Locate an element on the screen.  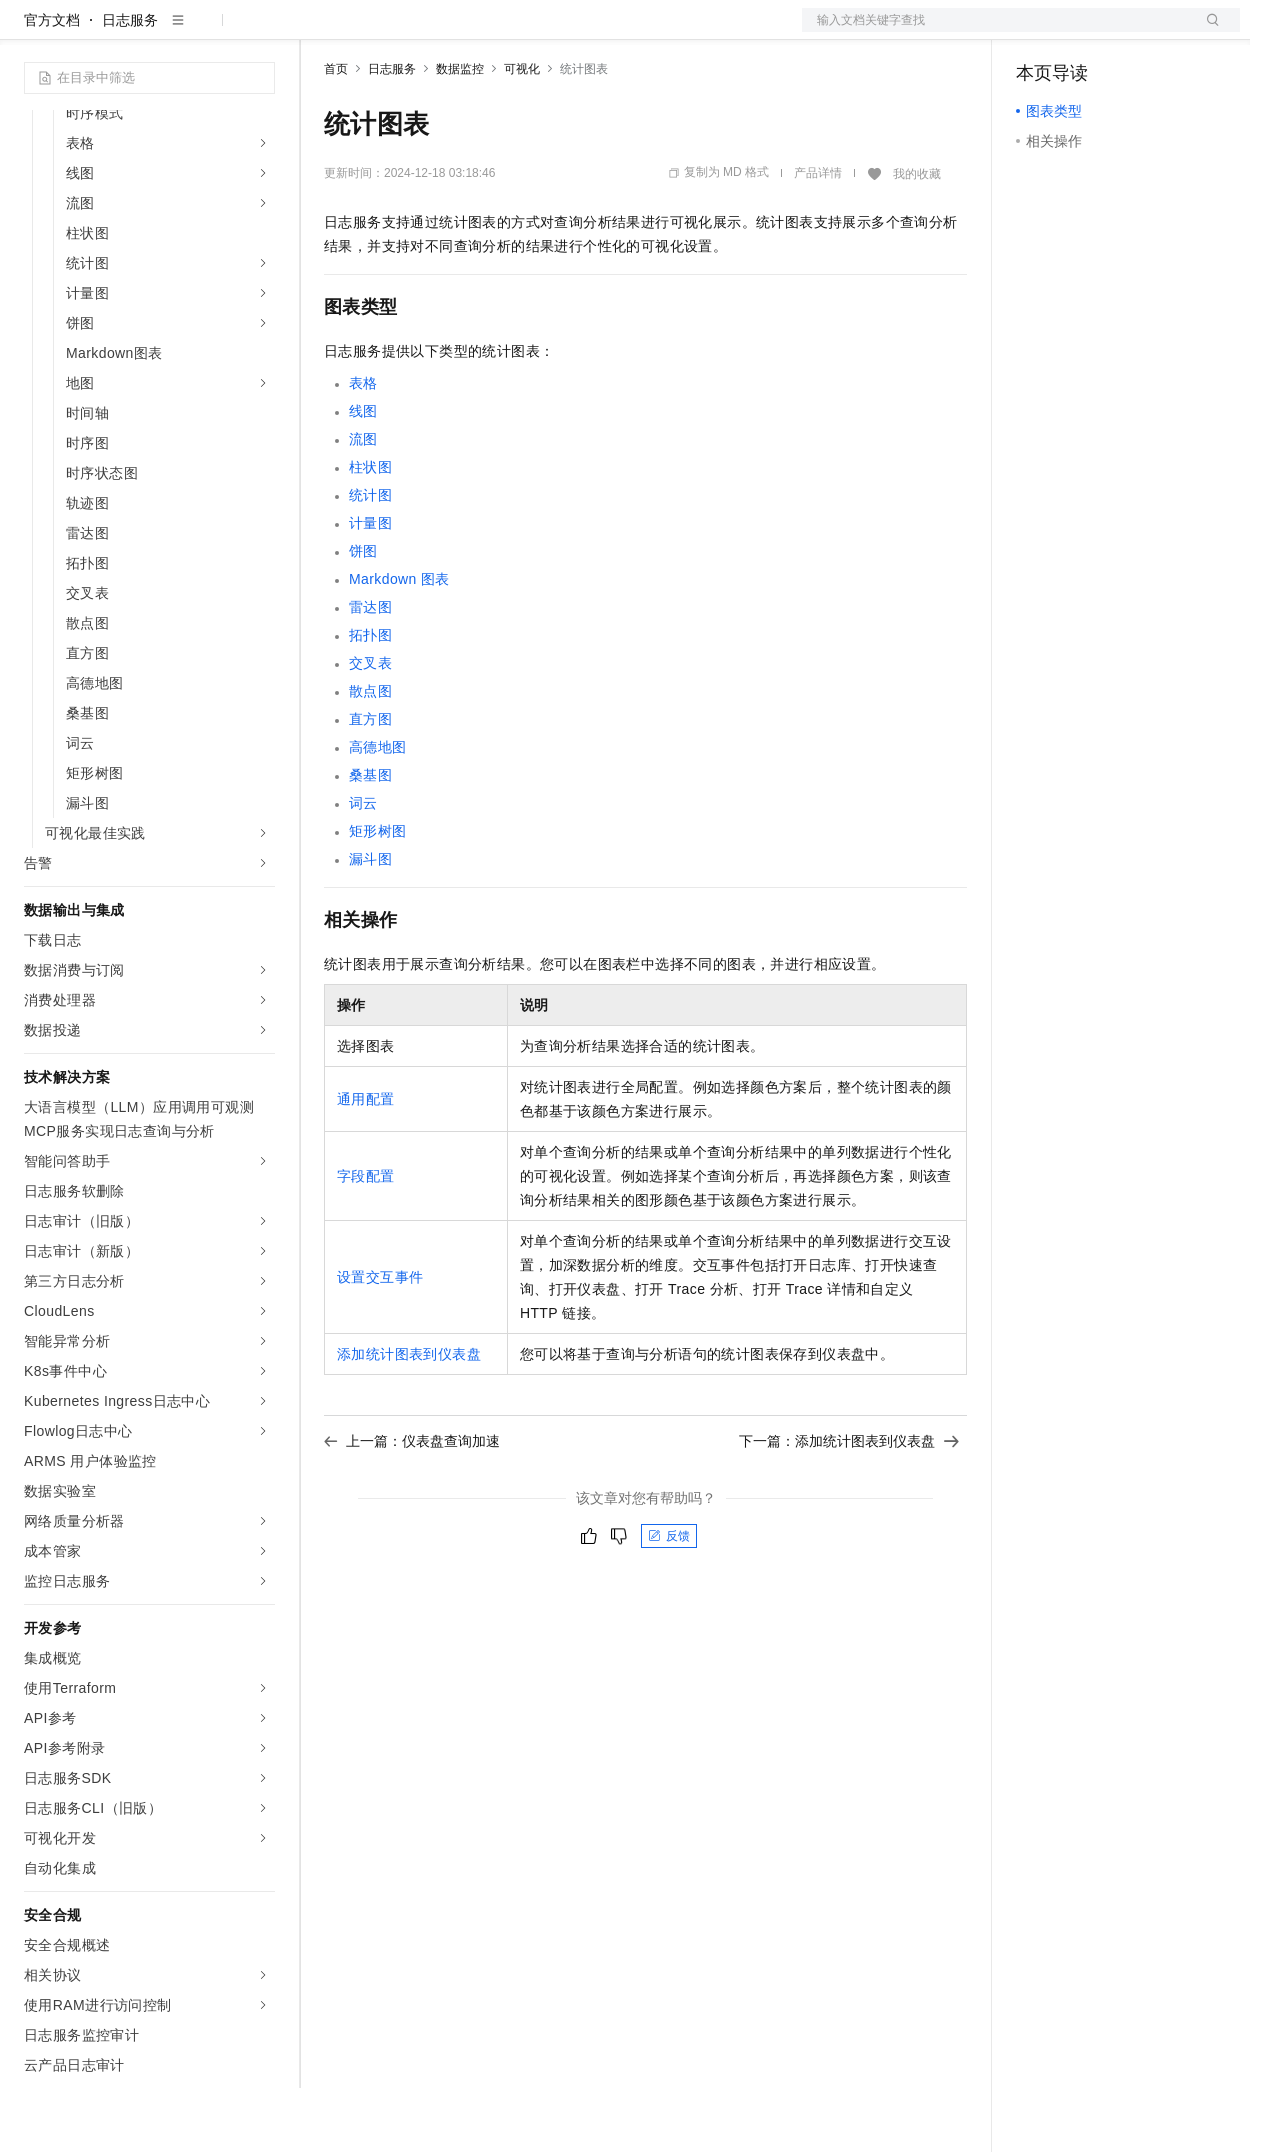
直方图 is located at coordinates (370, 783).